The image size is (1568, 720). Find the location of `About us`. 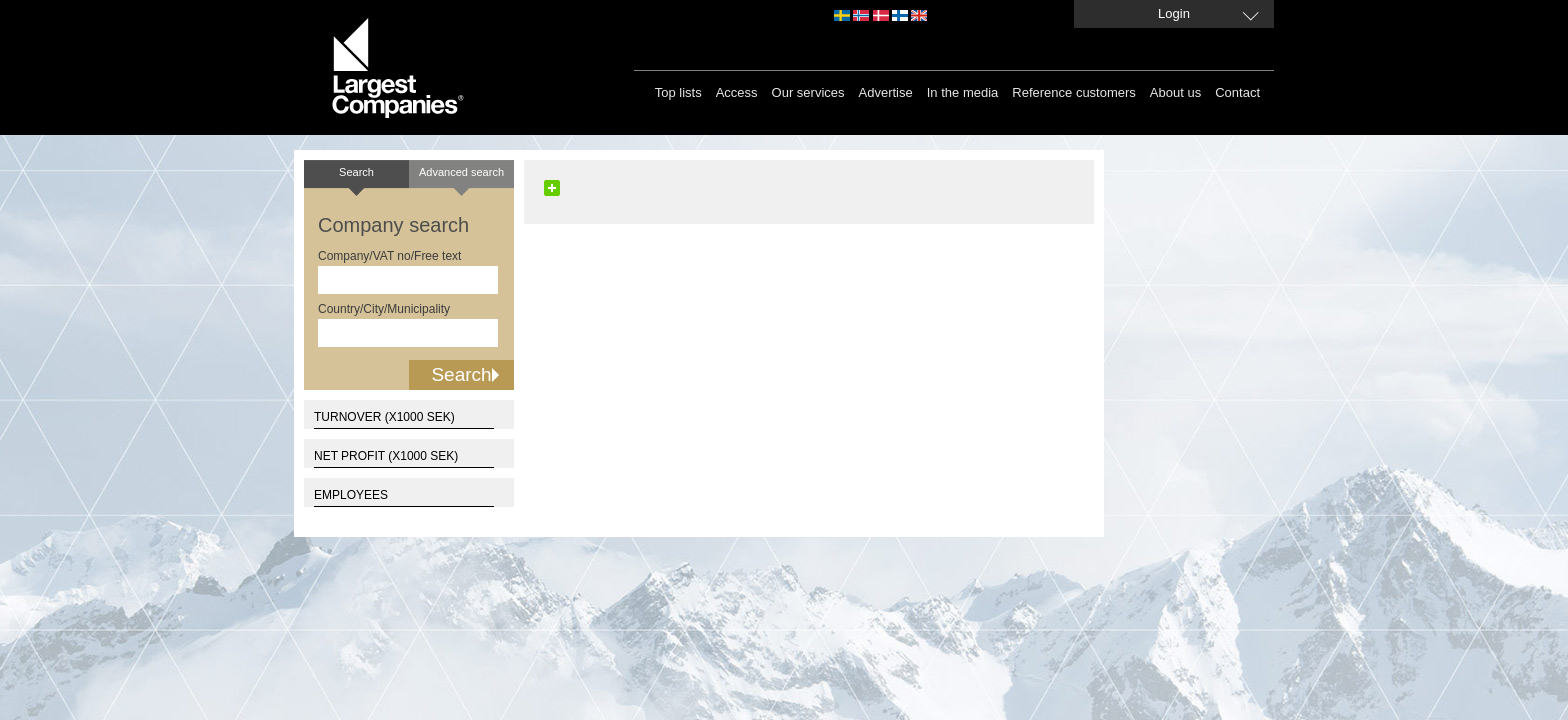

About us is located at coordinates (1175, 92).